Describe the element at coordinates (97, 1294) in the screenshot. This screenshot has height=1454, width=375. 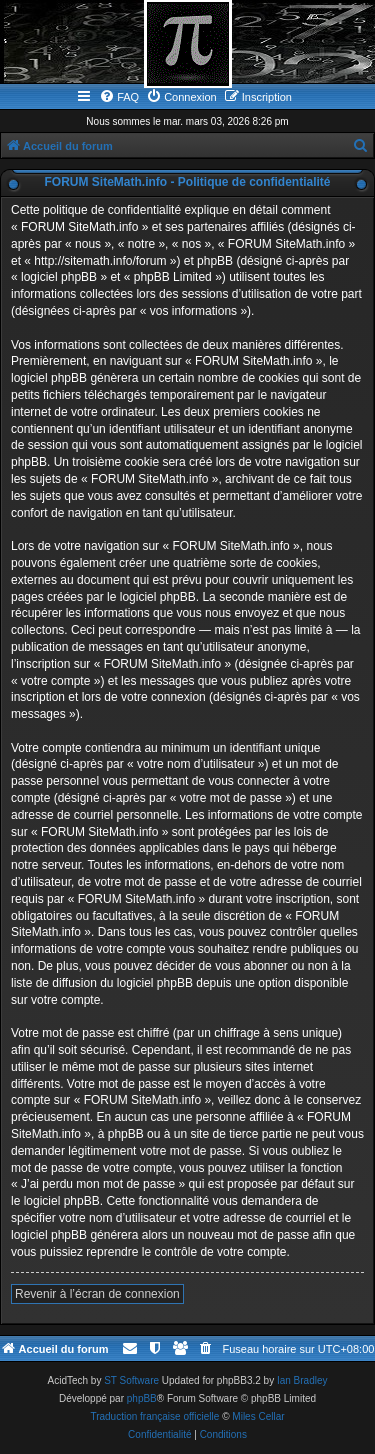
I see `Revenir à l’écran de connexion` at that location.